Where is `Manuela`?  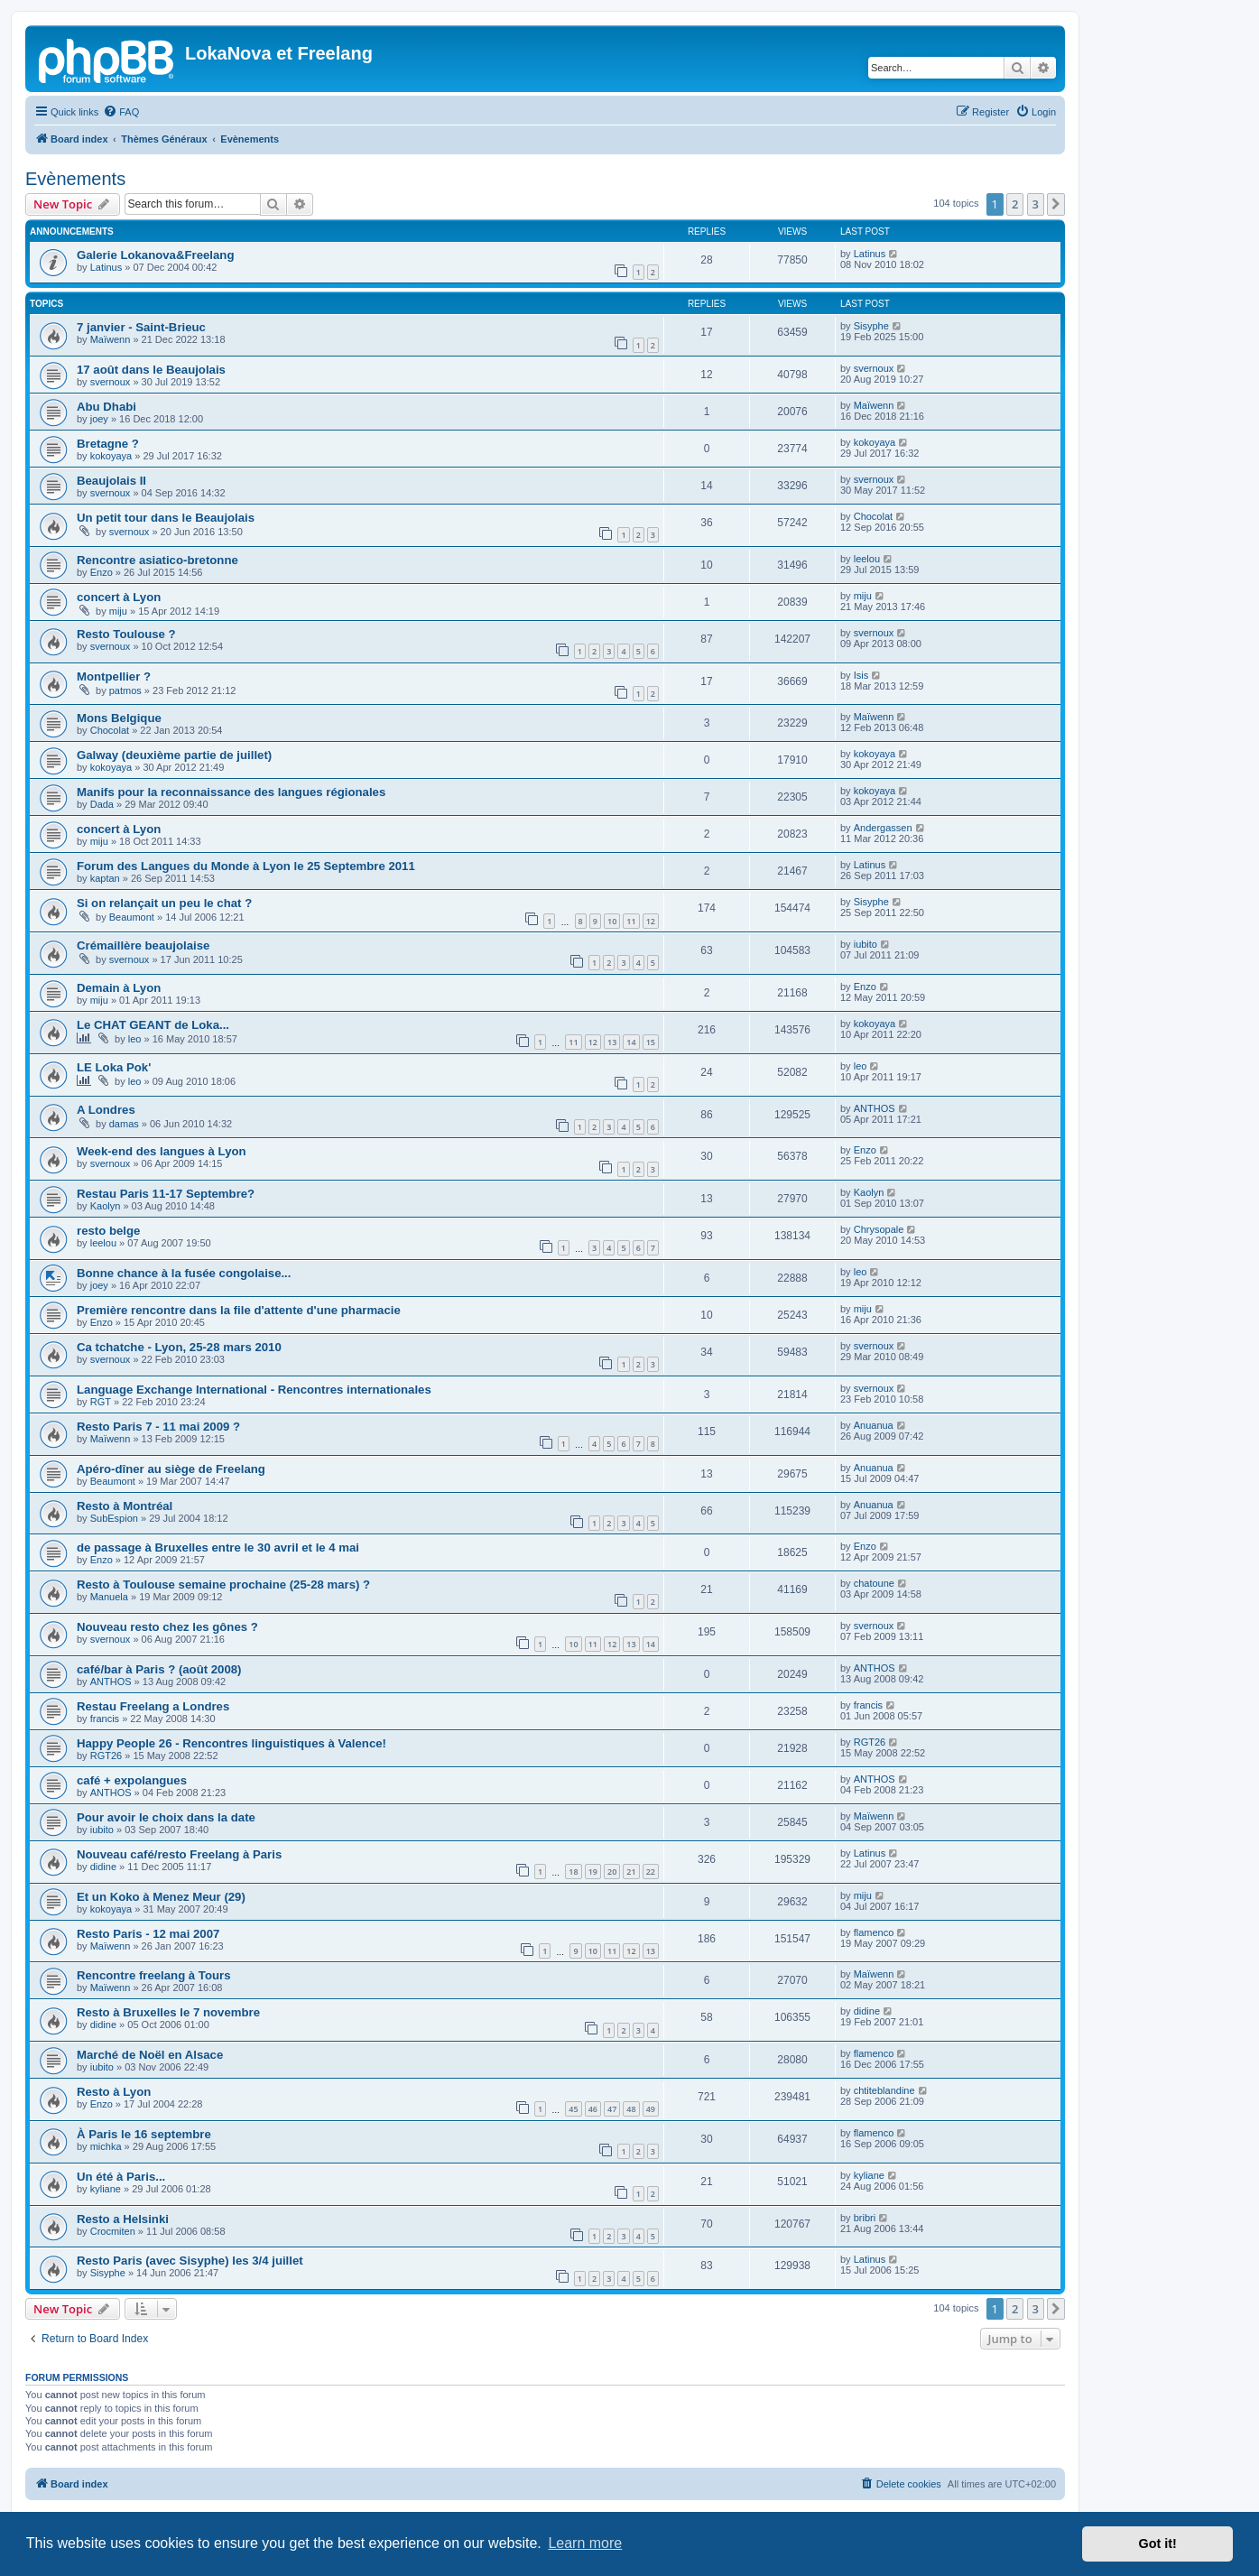
Manuela is located at coordinates (109, 1596).